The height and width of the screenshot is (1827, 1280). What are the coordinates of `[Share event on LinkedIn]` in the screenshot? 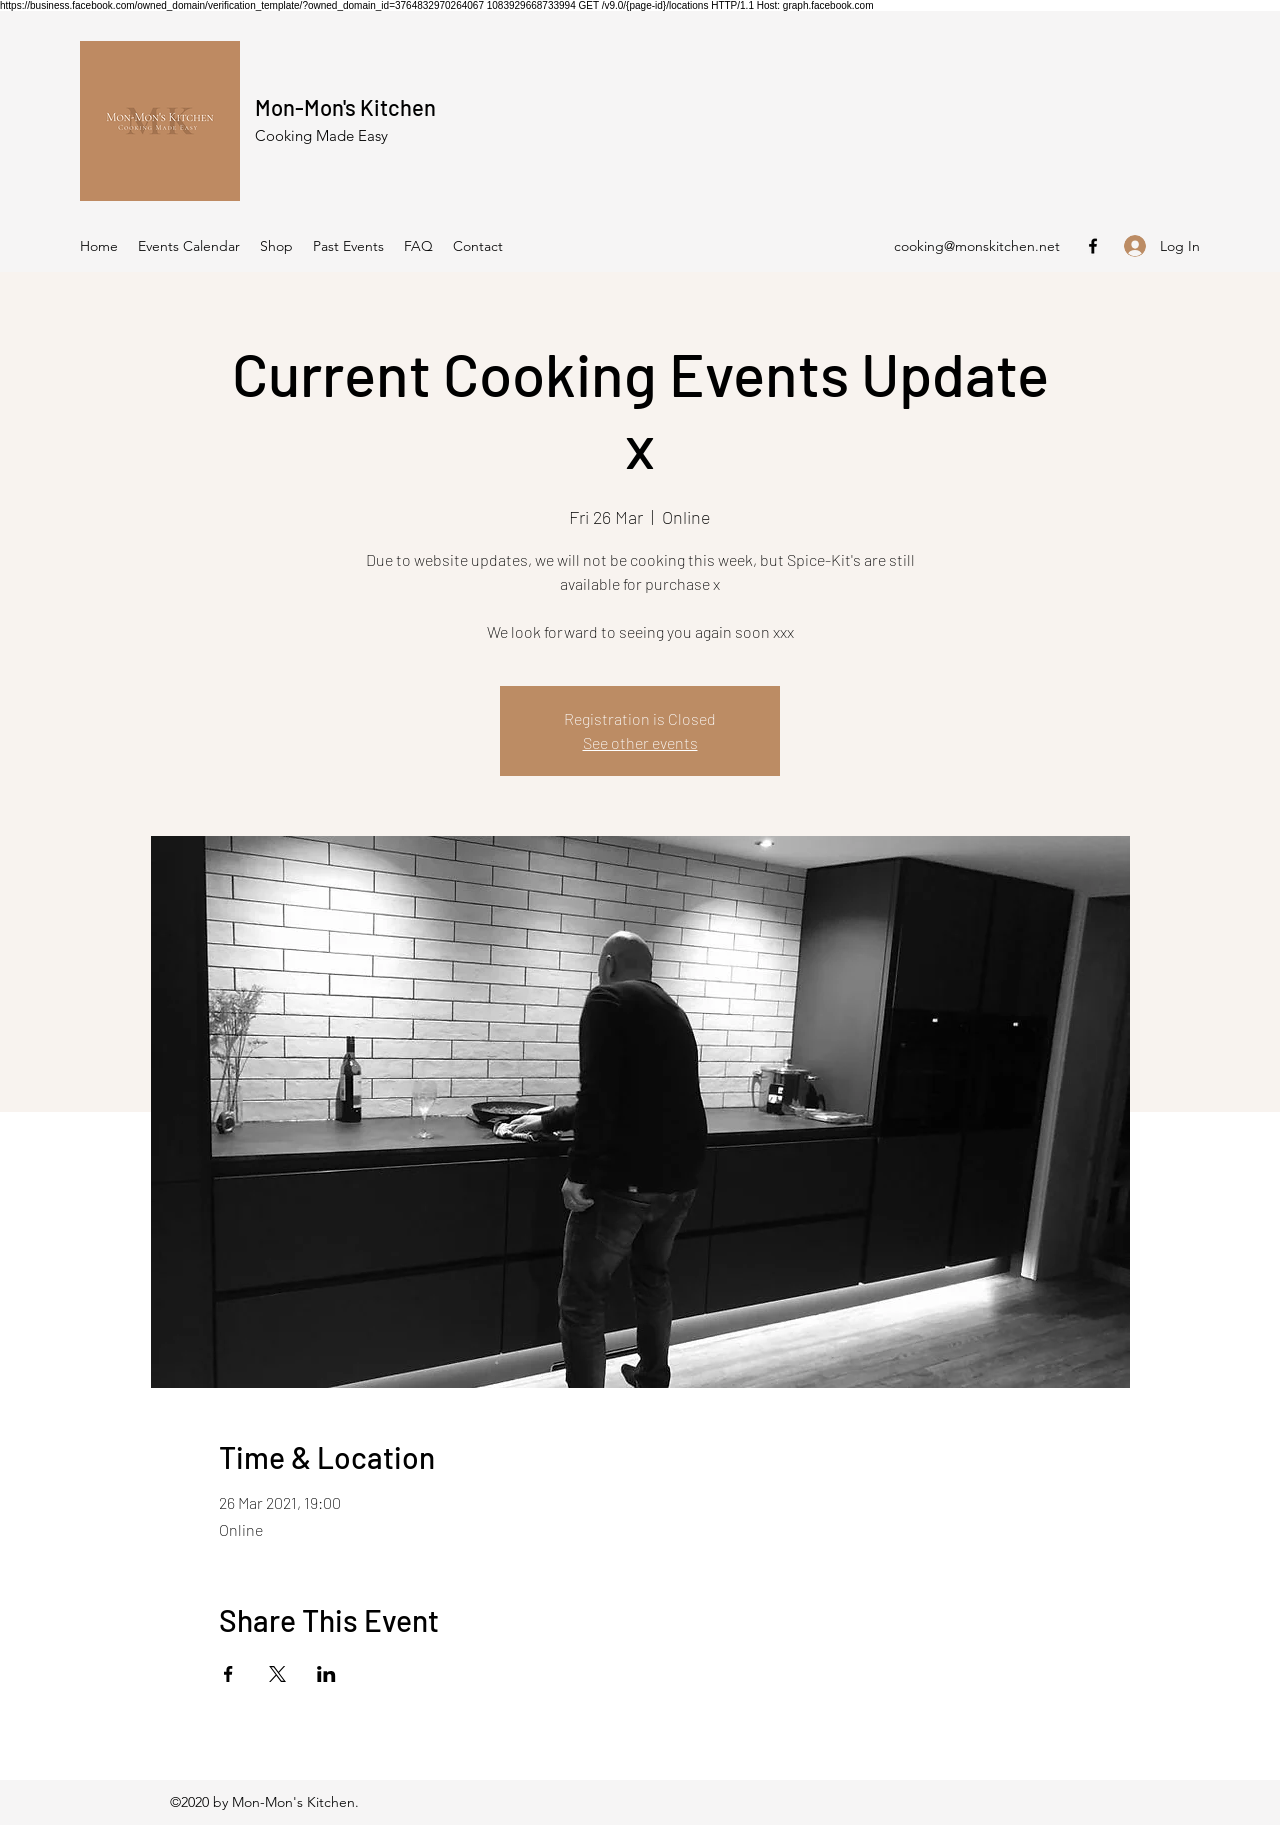 It's located at (326, 1674).